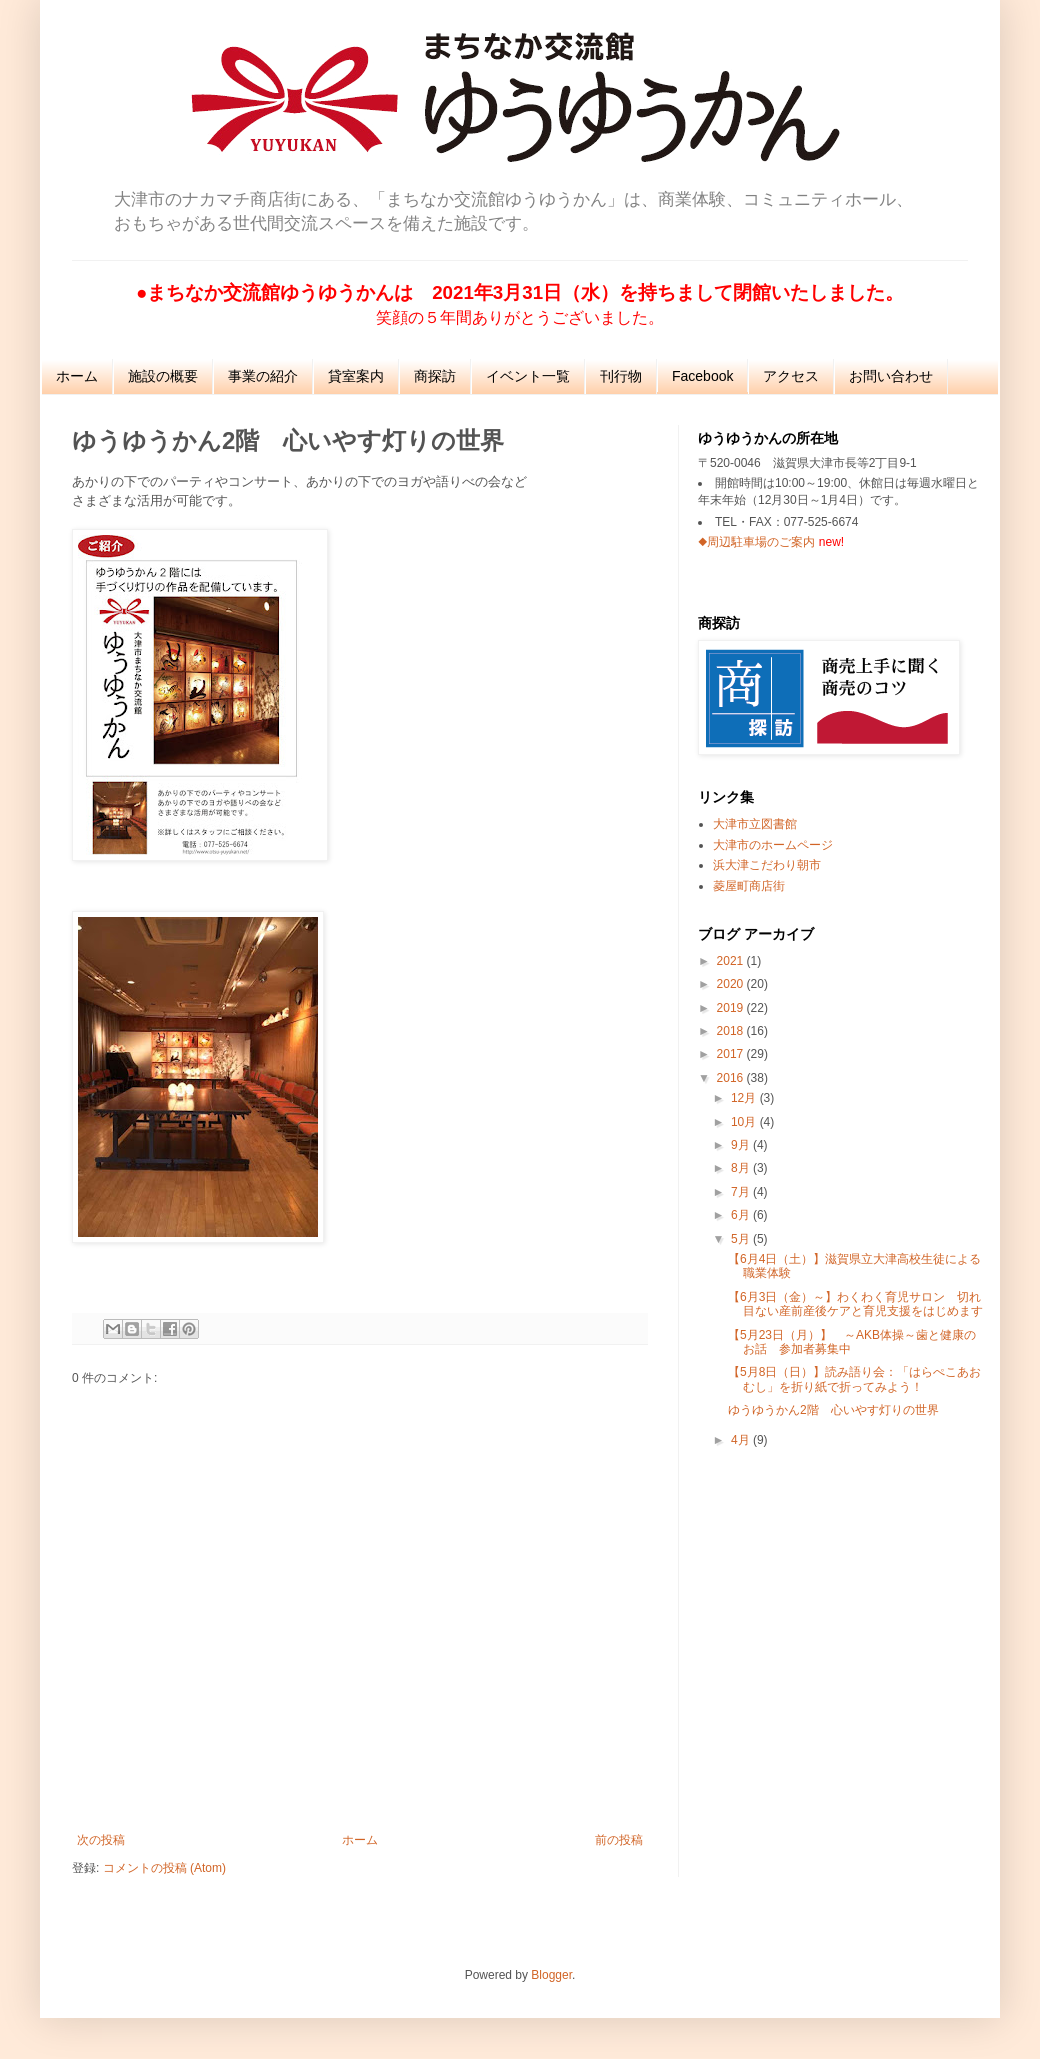 This screenshot has width=1040, height=2059. What do you see at coordinates (356, 376) in the screenshot?
I see `貸室案内` at bounding box center [356, 376].